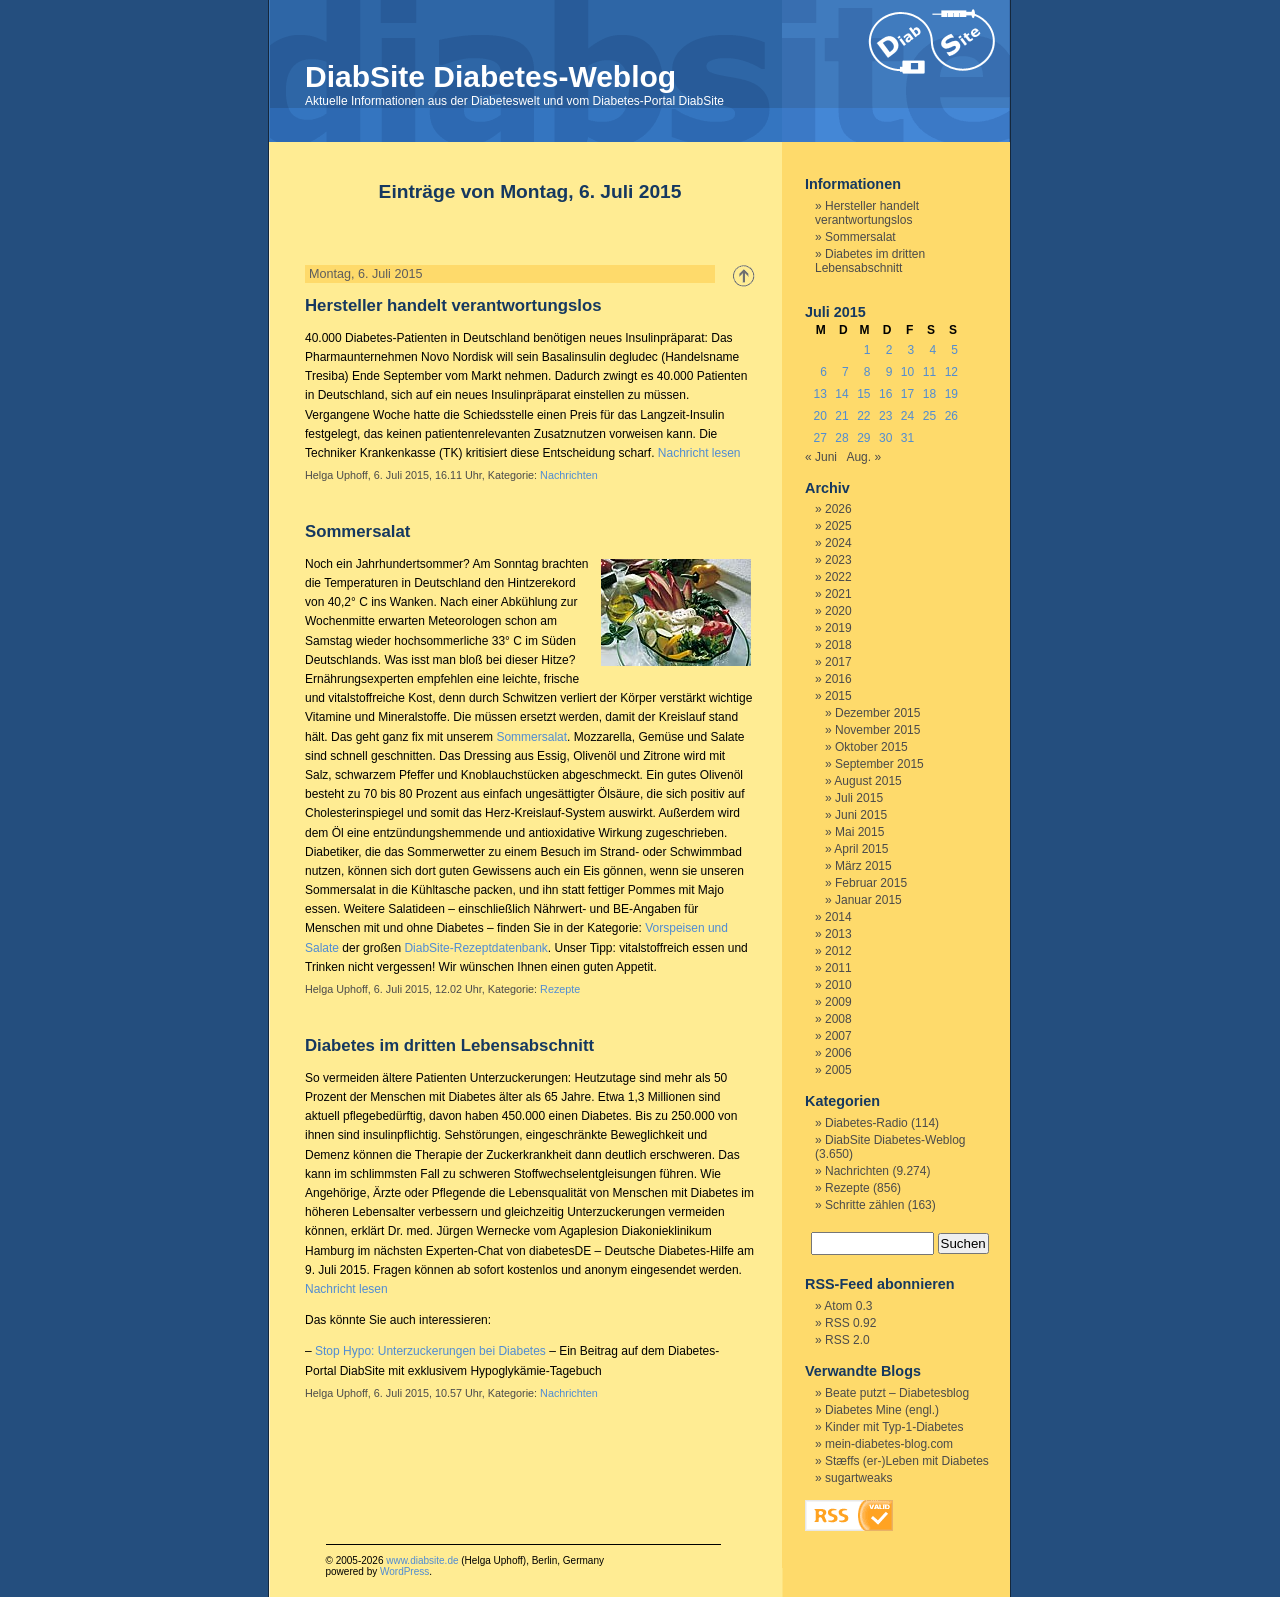  What do you see at coordinates (863, 416) in the screenshot?
I see `22 [Beiträge veröffentlicht am 22. July 2015]` at bounding box center [863, 416].